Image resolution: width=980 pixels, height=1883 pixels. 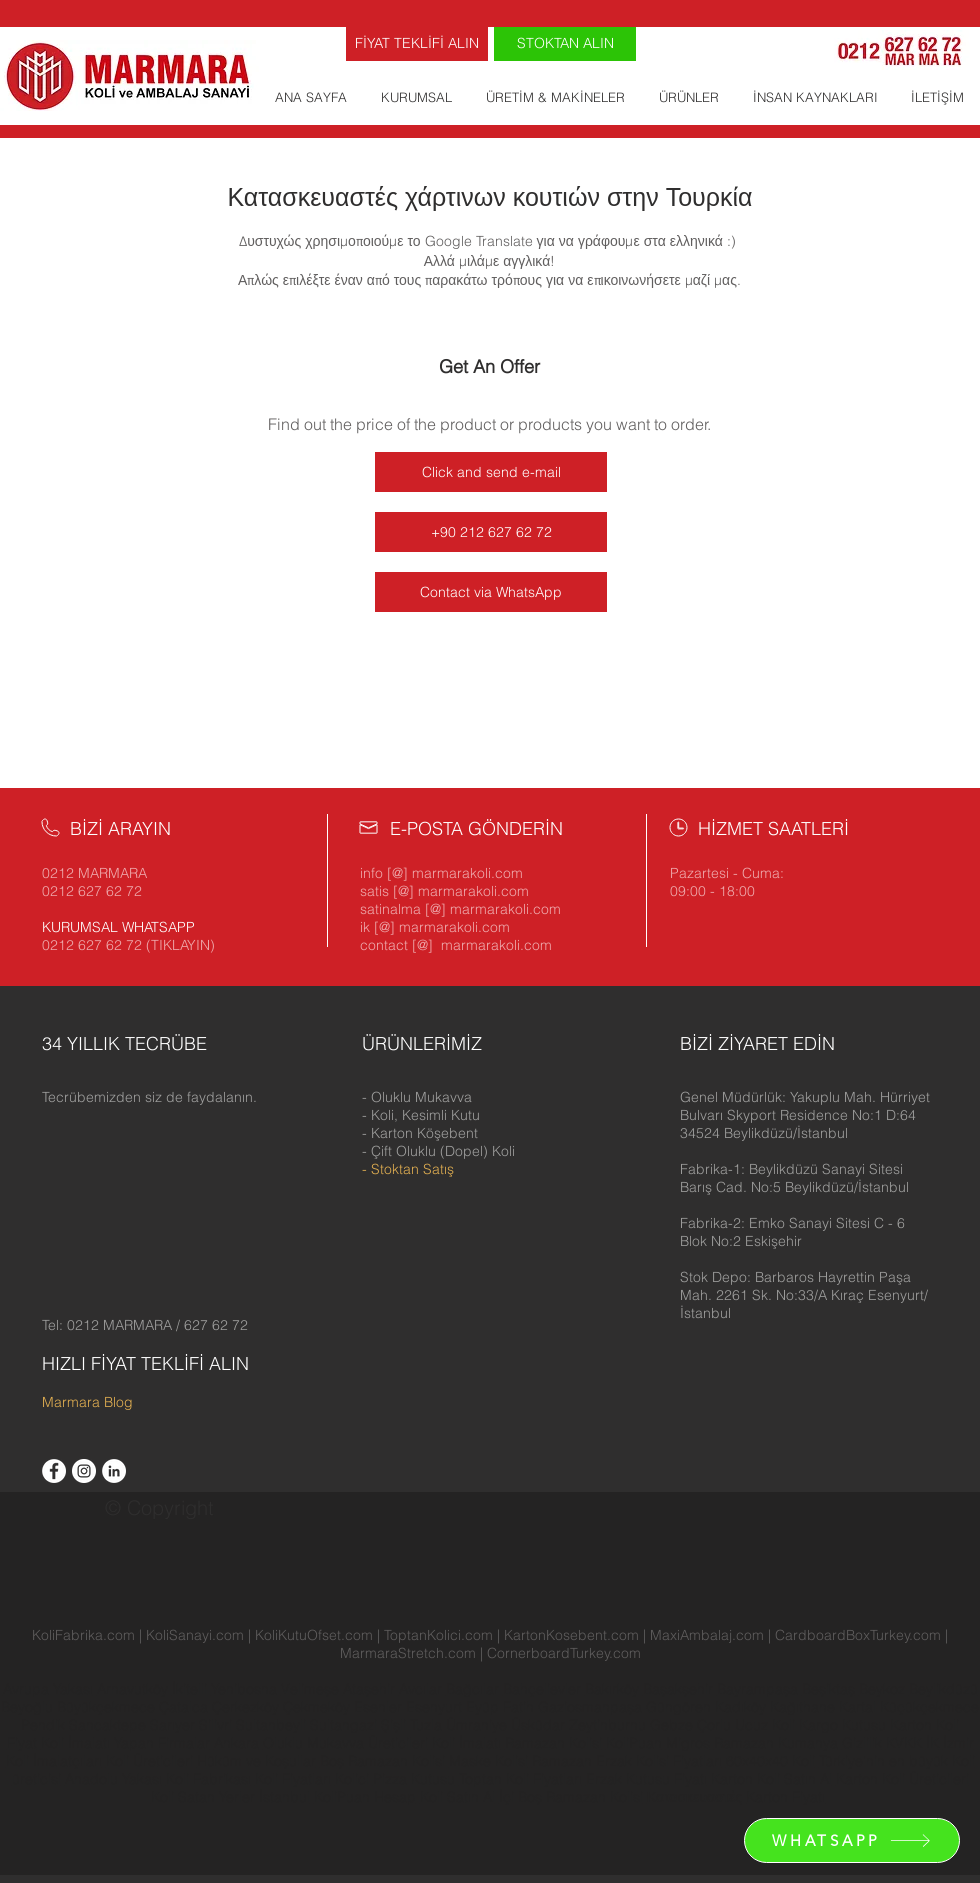 What do you see at coordinates (83, 1635) in the screenshot?
I see `KoliFabrika.com` at bounding box center [83, 1635].